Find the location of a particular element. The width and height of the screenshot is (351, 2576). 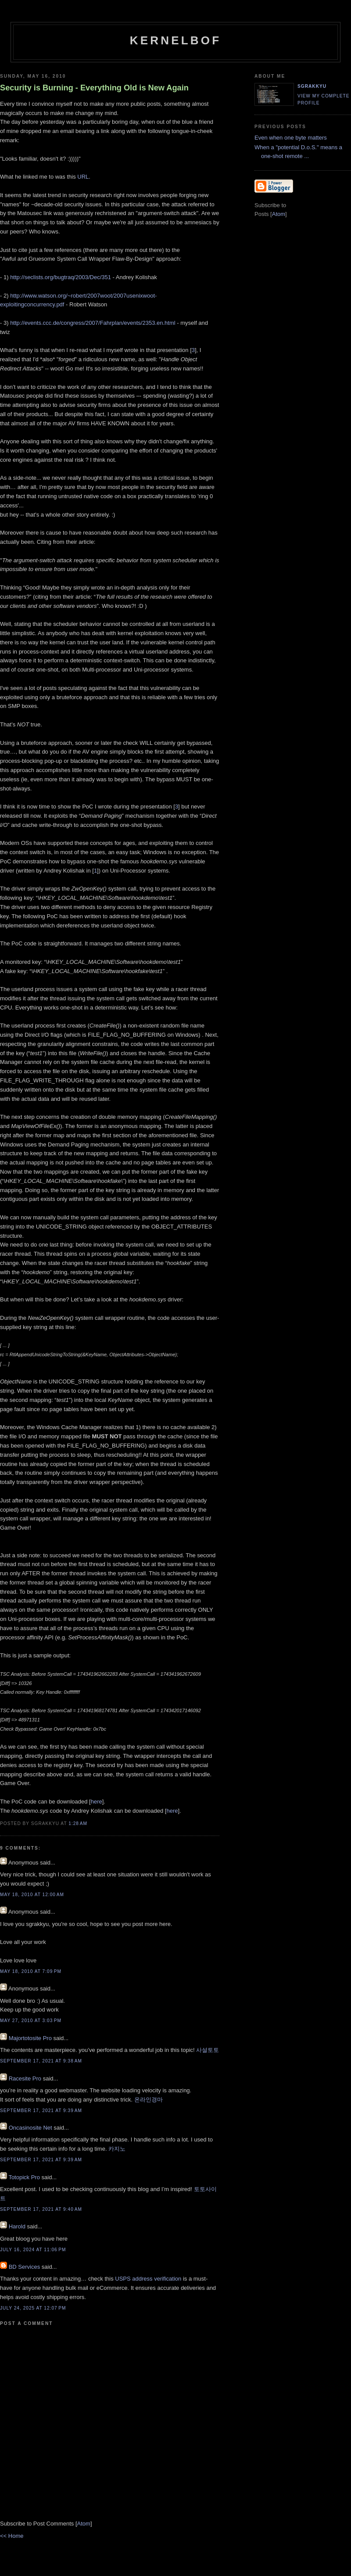

온라인경마 is located at coordinates (148, 2099).